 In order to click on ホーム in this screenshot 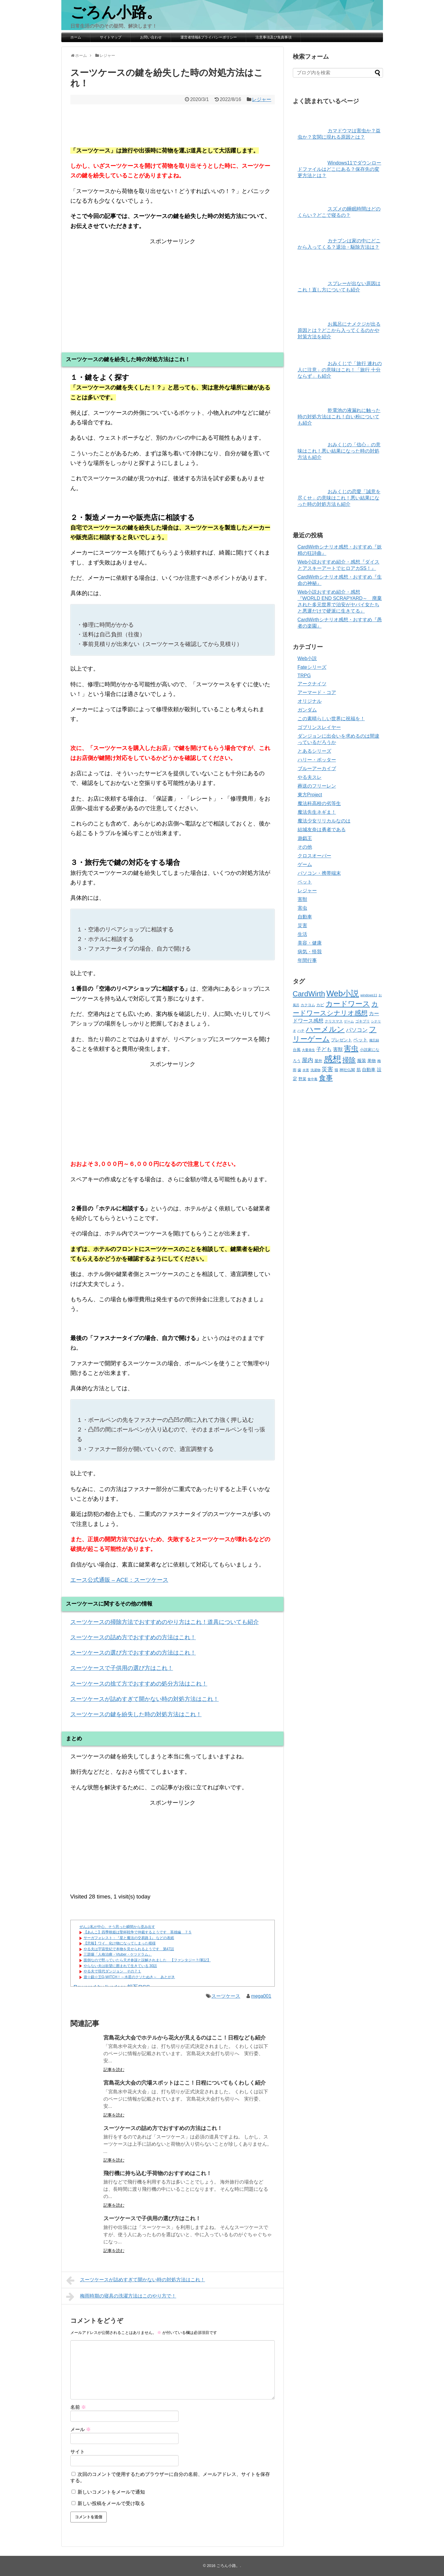, I will do `click(75, 37)`.